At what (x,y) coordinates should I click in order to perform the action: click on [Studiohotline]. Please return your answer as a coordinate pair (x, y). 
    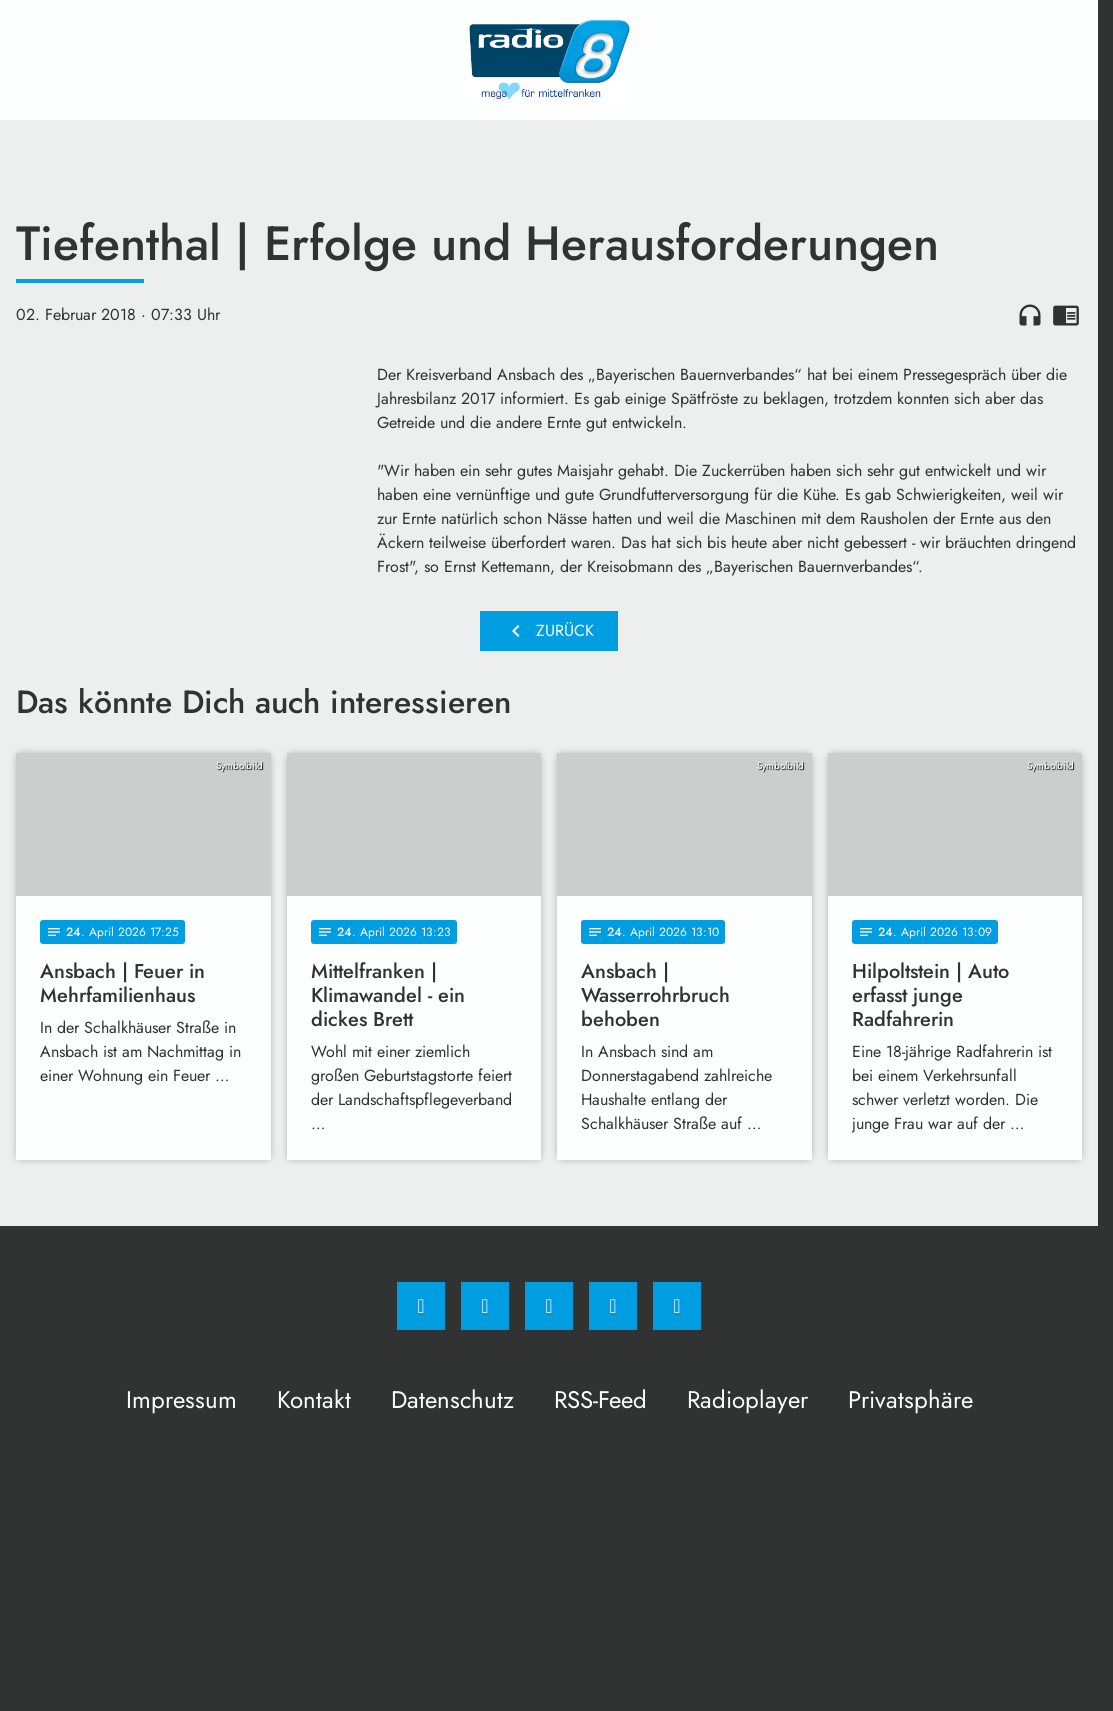
    Looking at the image, I should click on (613, 1306).